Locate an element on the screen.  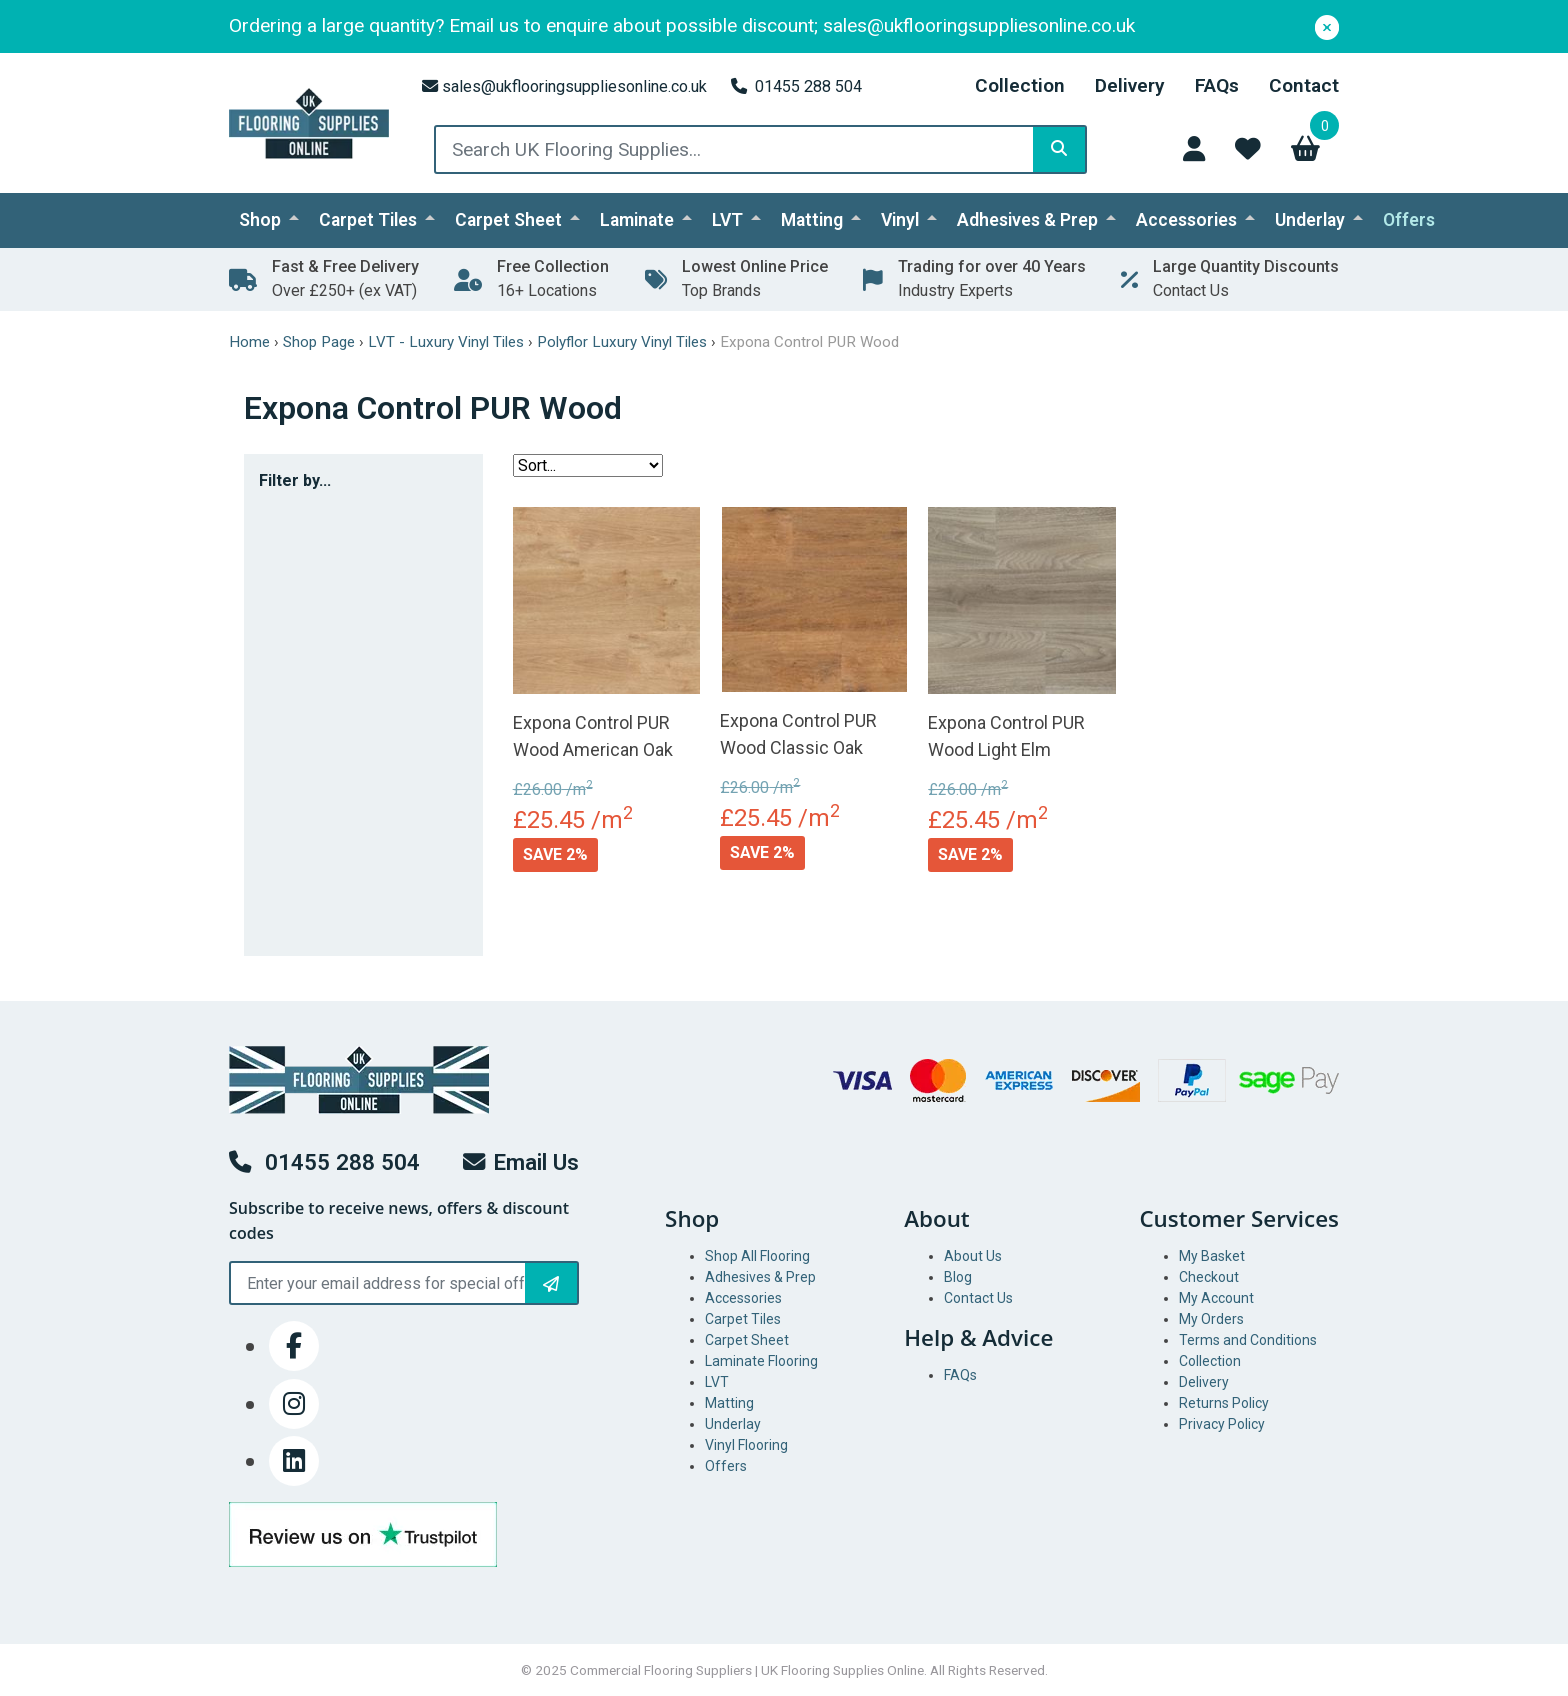
LVT - Luxury Vinyl Tiles is located at coordinates (446, 342).